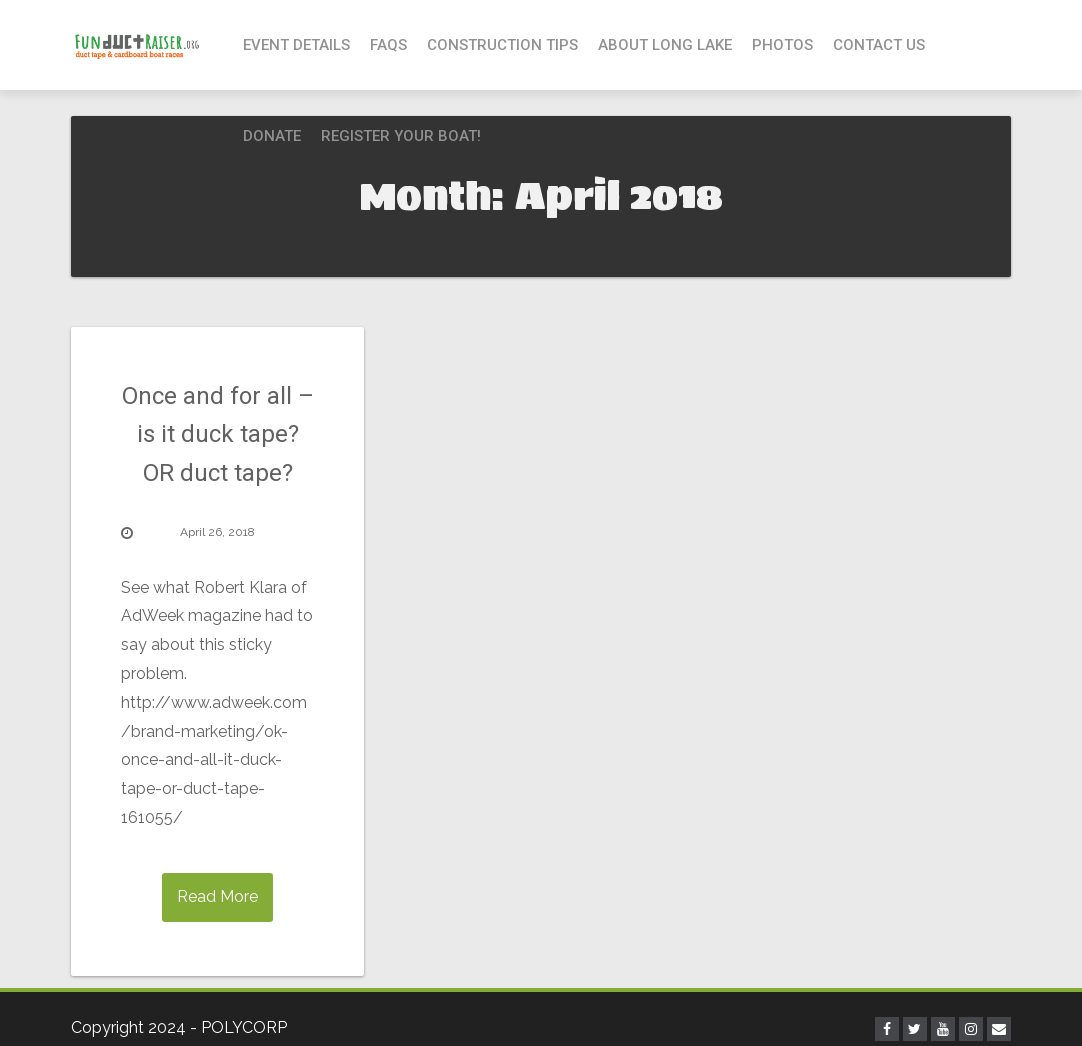 This screenshot has width=1082, height=1046. What do you see at coordinates (782, 45) in the screenshot?
I see `Photos` at bounding box center [782, 45].